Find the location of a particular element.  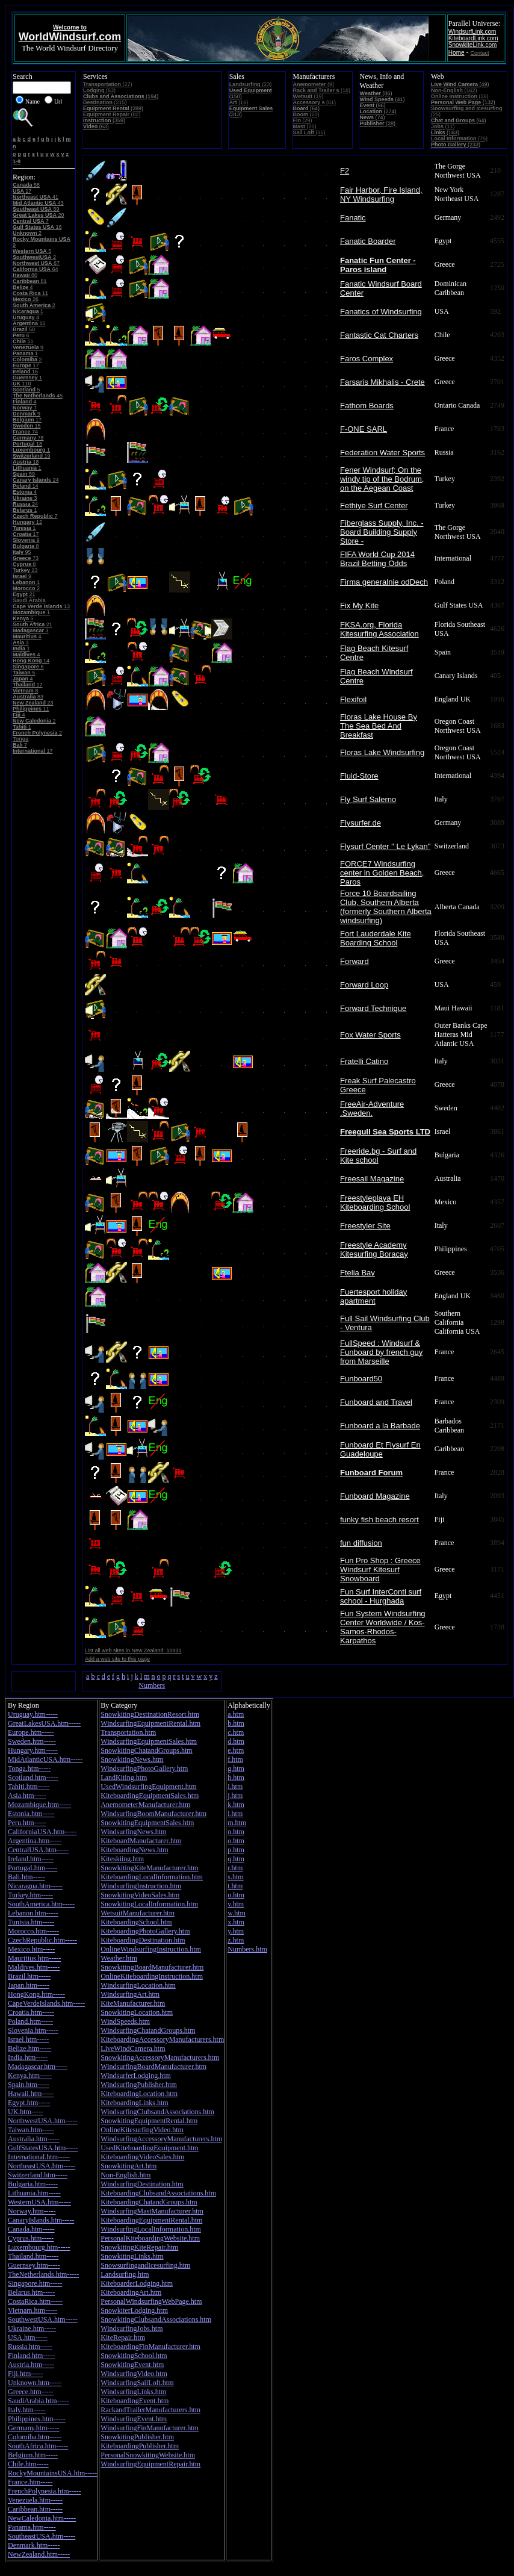

Luxembourg.htm----- is located at coordinates (39, 2247).